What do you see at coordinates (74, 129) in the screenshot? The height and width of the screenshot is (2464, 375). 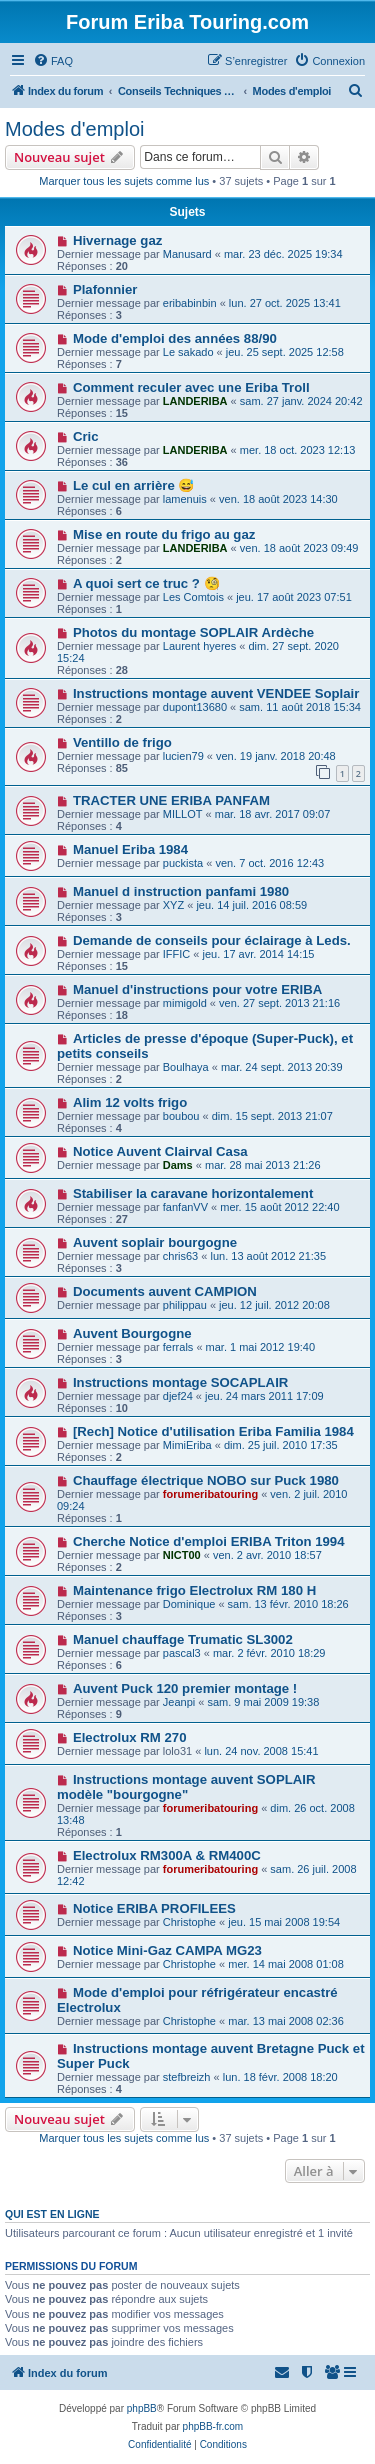 I see `Modes d'emploi` at bounding box center [74, 129].